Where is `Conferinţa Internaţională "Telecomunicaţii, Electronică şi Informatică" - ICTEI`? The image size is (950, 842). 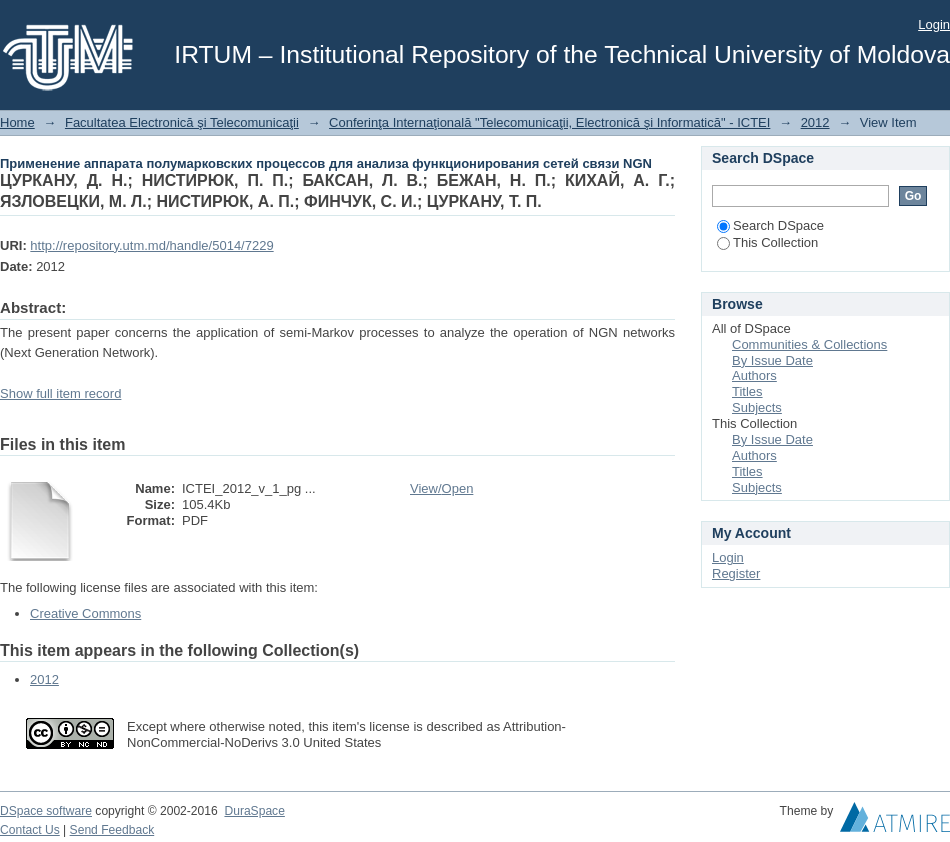
Conferinţa Internaţională "Telecomunicaţii, Electronică şi Informatică" - ICTEI is located at coordinates (549, 122).